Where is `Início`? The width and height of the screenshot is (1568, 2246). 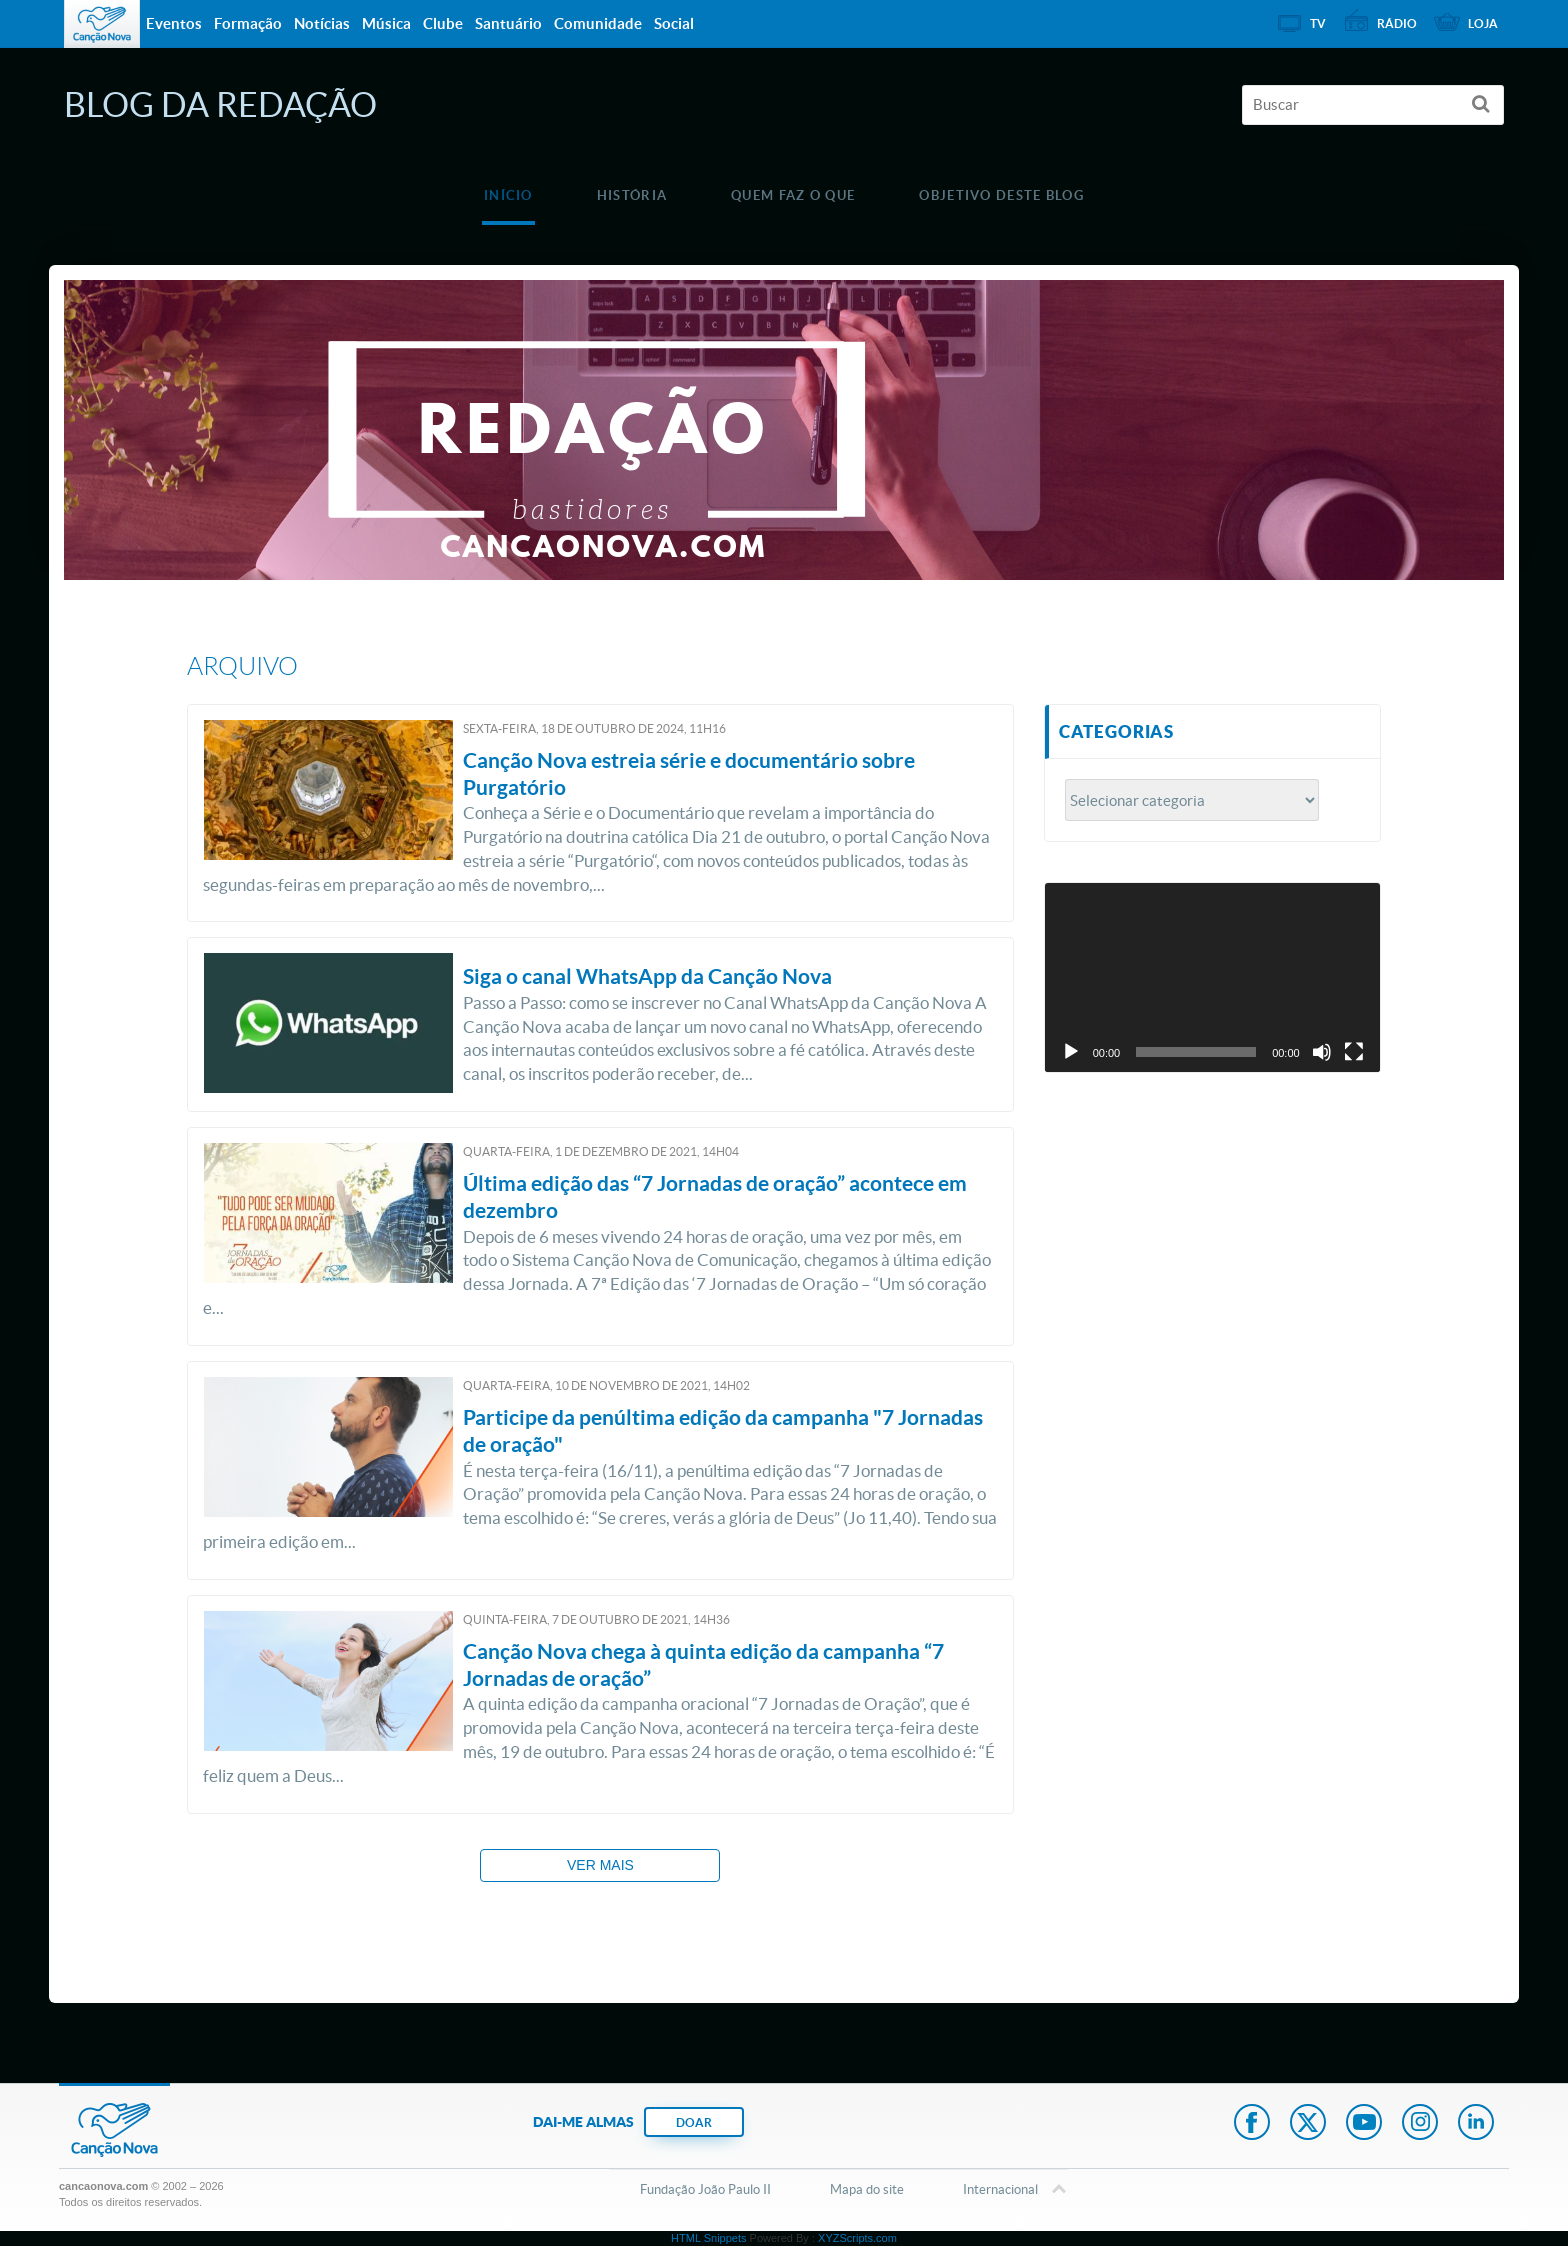 Início is located at coordinates (508, 195).